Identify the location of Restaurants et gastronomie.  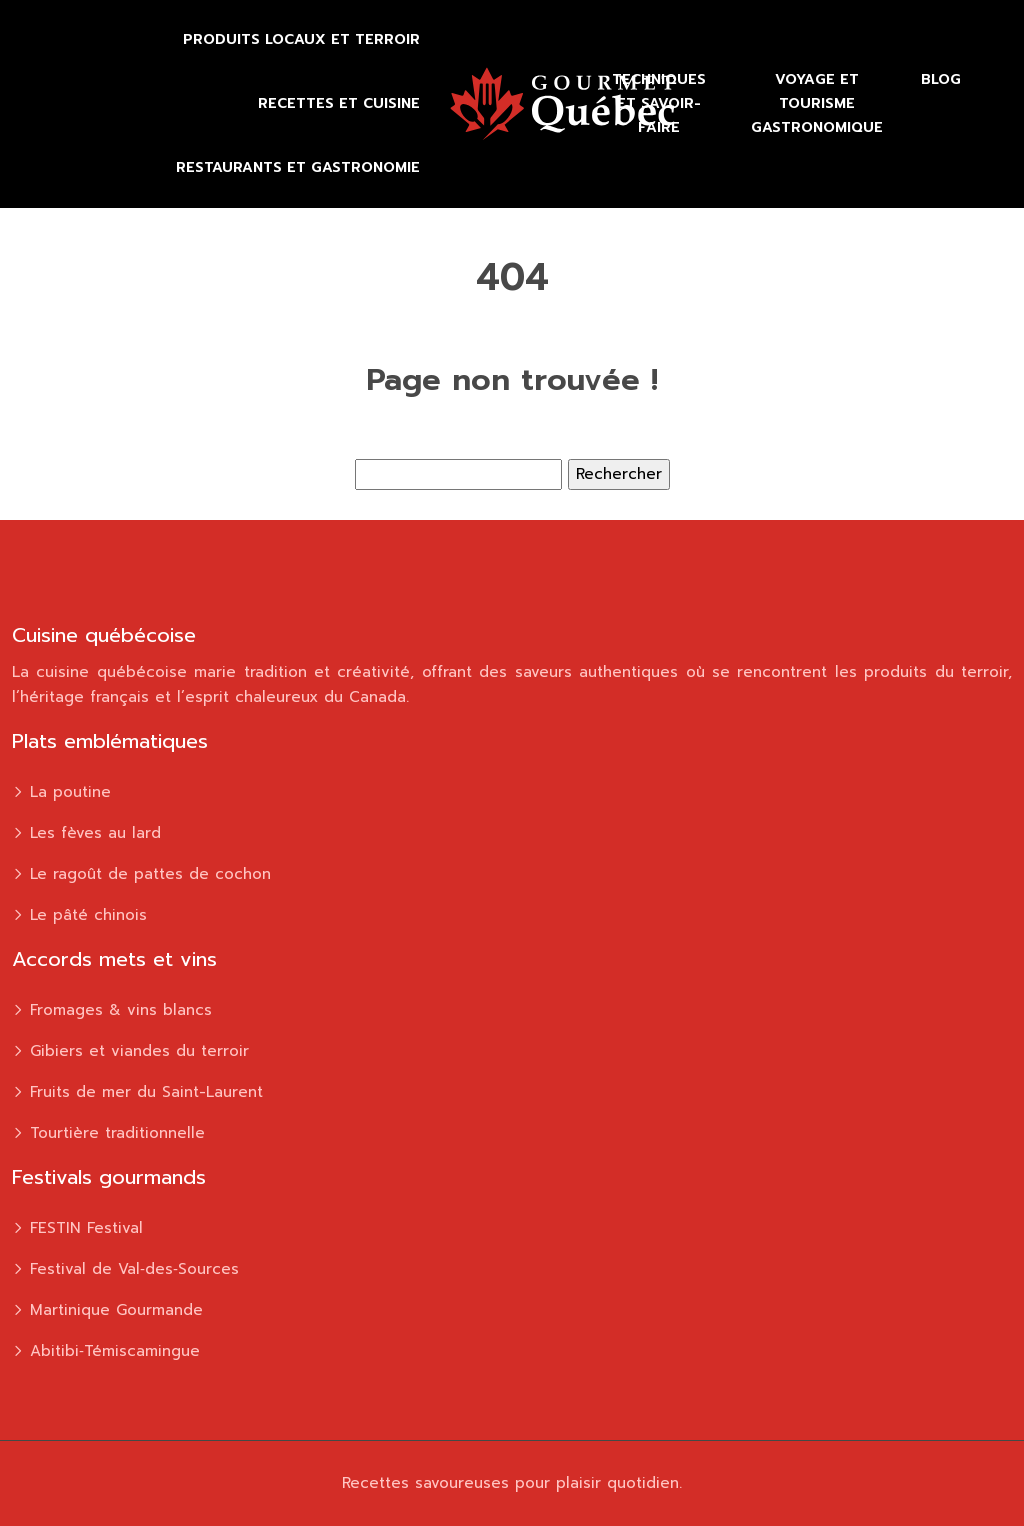
(298, 167).